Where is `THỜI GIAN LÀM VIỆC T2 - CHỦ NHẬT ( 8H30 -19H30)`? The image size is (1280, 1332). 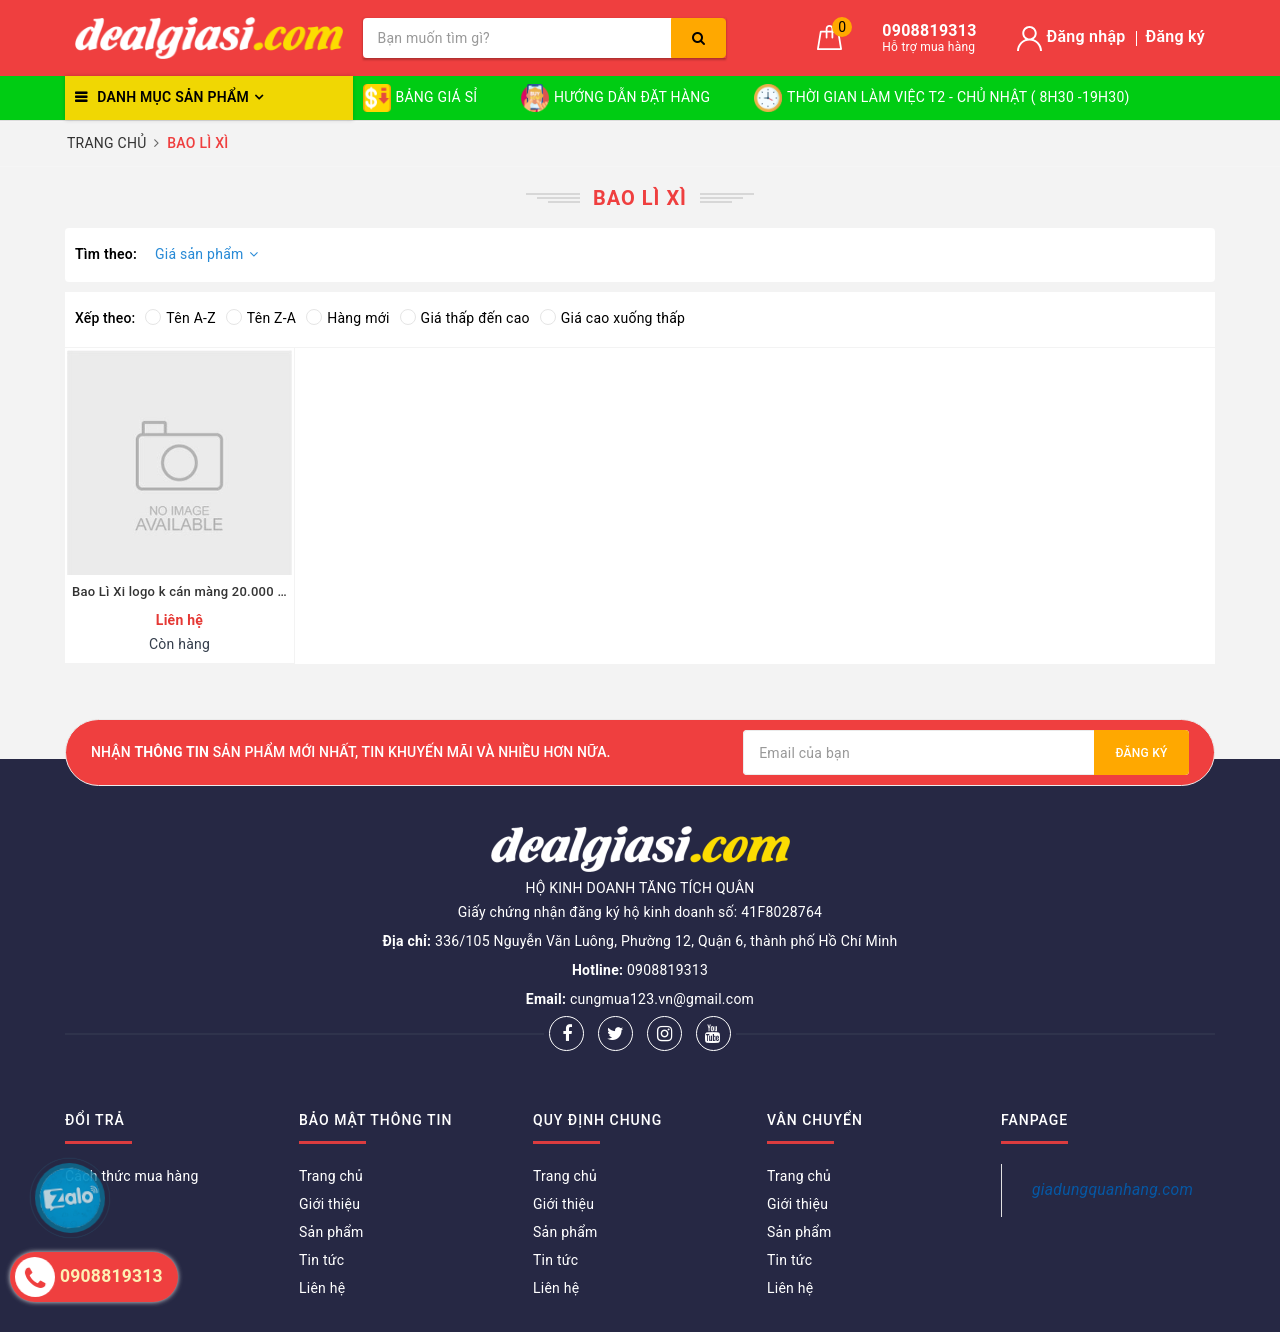
THỜI GIAN LÀM VIỆC T2 - CHỦ NHẬT ( 8H30 -19H30) is located at coordinates (942, 98).